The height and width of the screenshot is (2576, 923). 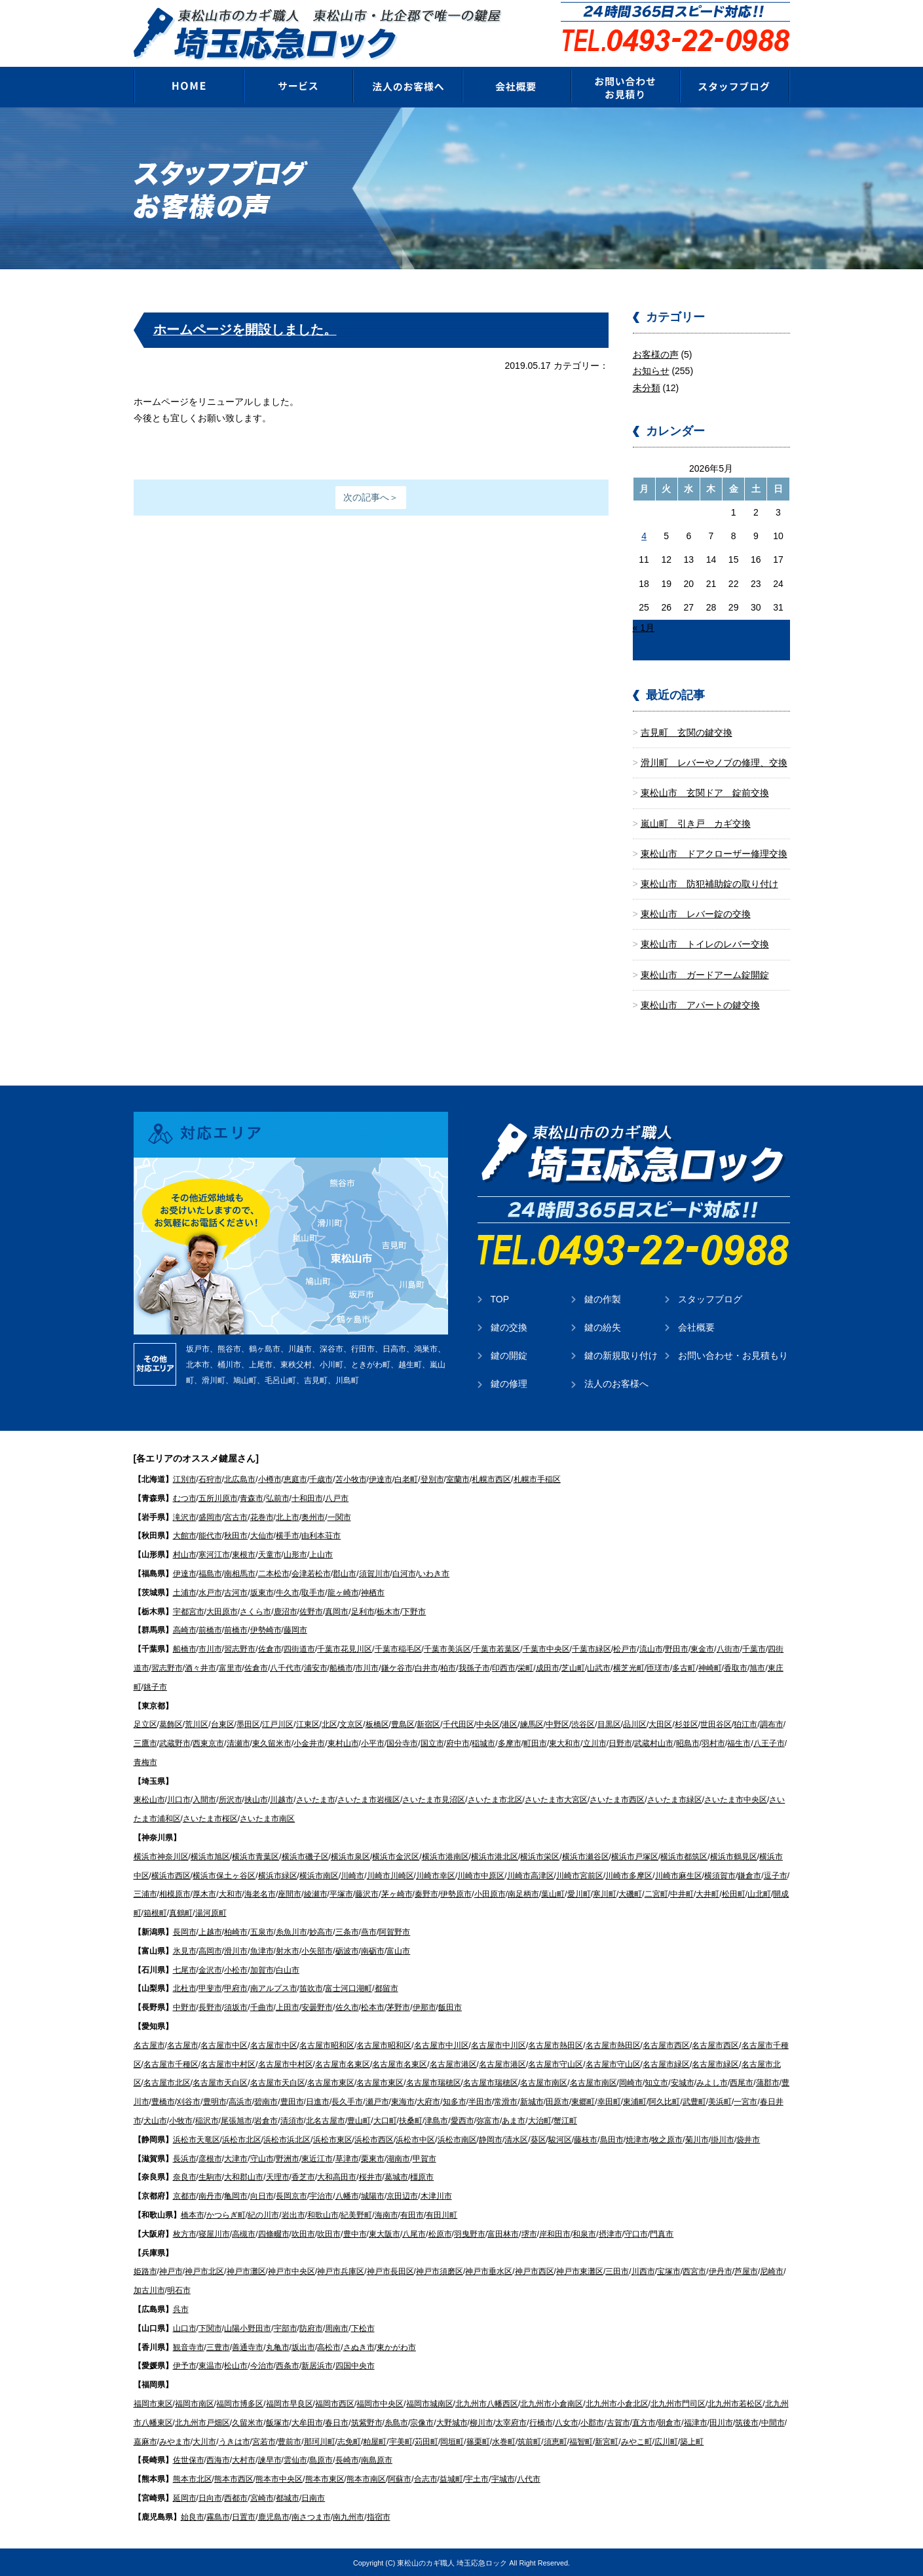 I want to click on 東松山市 玄関ドア 錠前交換, so click(x=705, y=792).